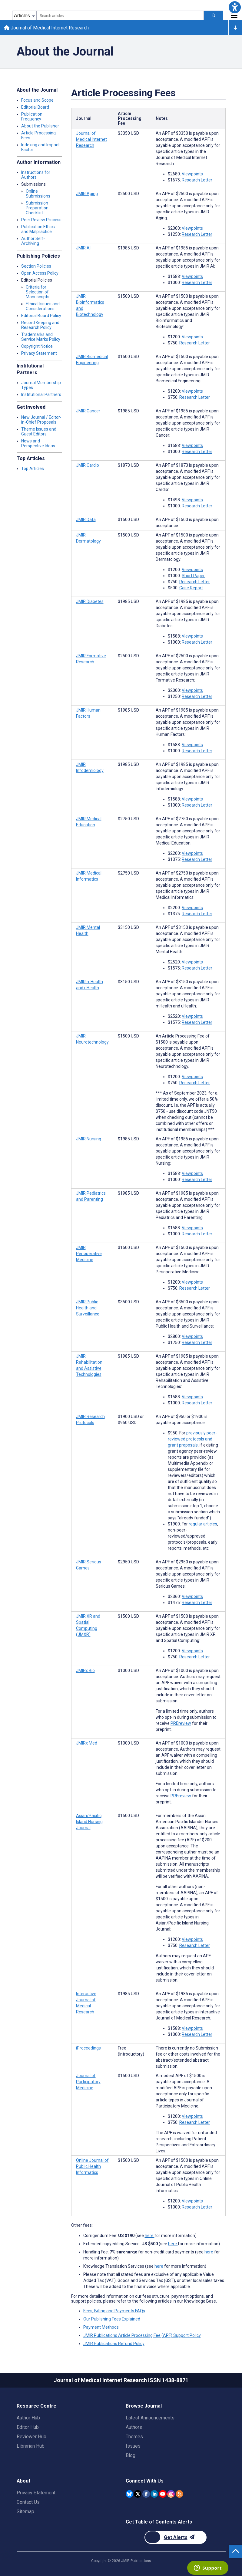 The image size is (242, 2576). I want to click on Instructions for Authors, so click(35, 176).